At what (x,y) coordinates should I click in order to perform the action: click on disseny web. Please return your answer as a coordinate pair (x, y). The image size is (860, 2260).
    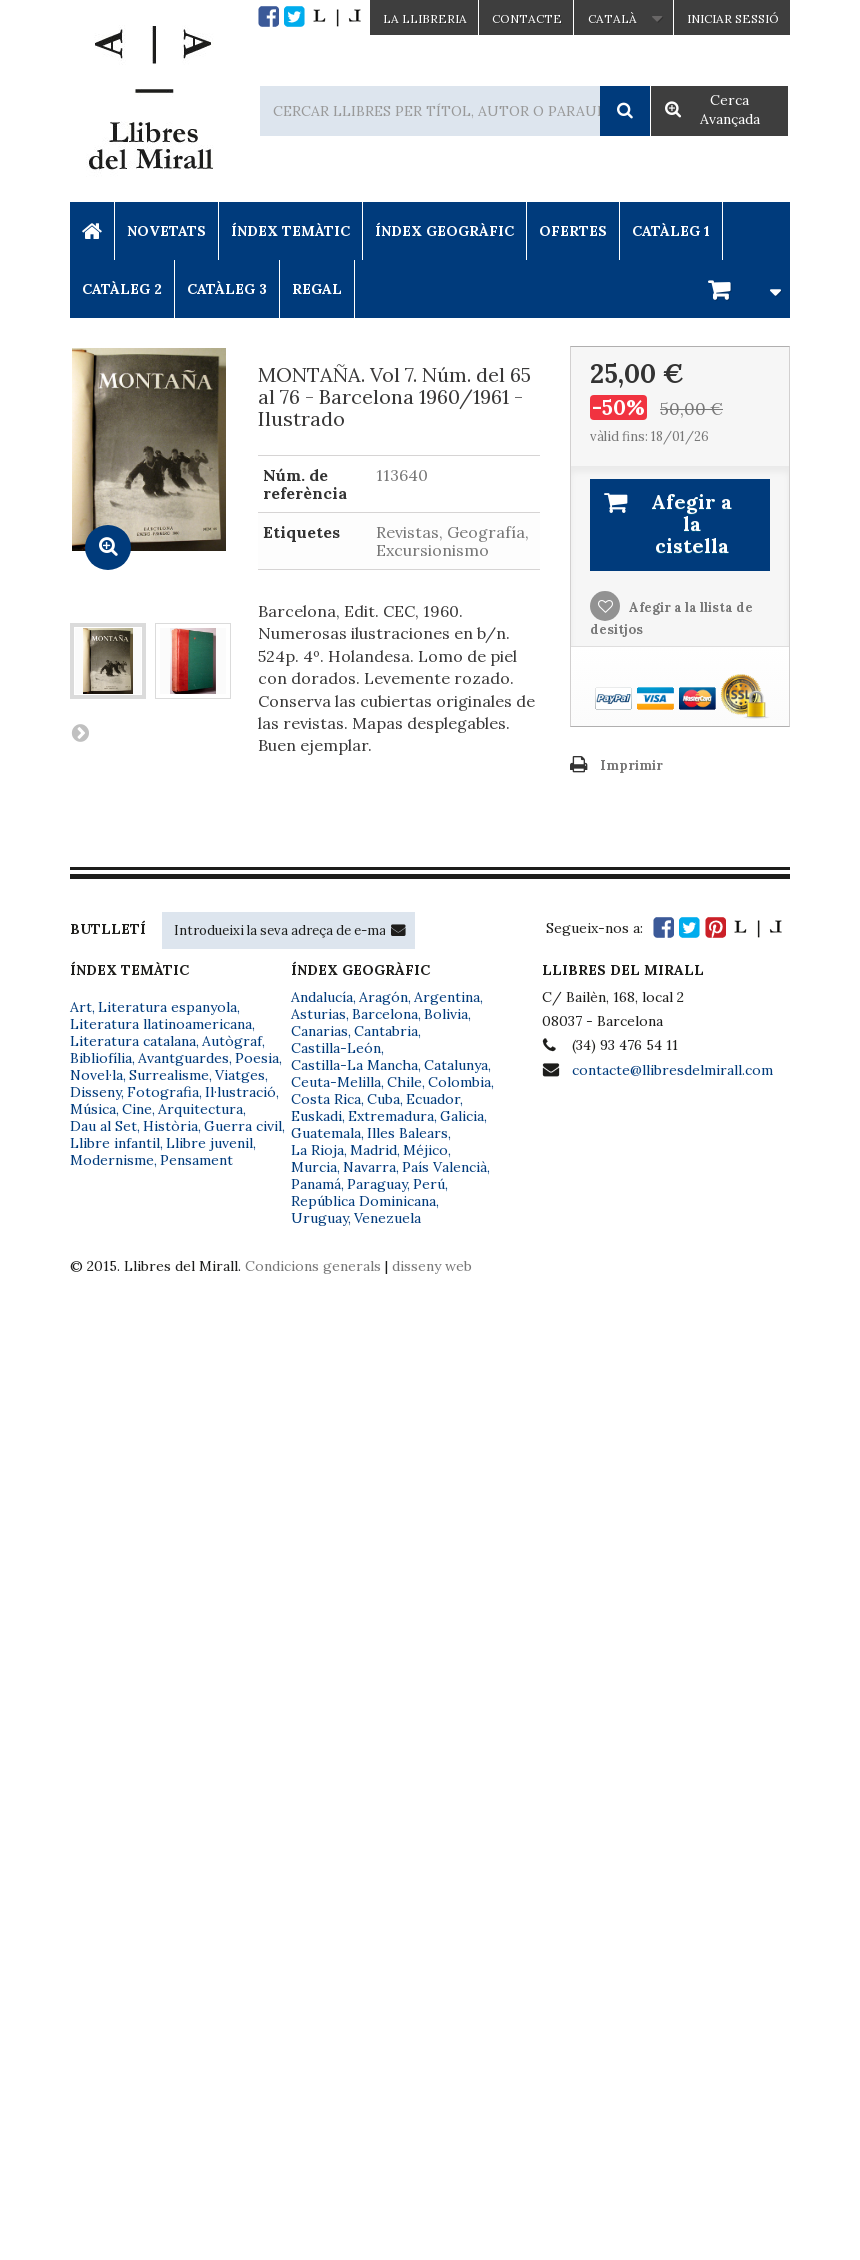
    Looking at the image, I should click on (432, 1266).